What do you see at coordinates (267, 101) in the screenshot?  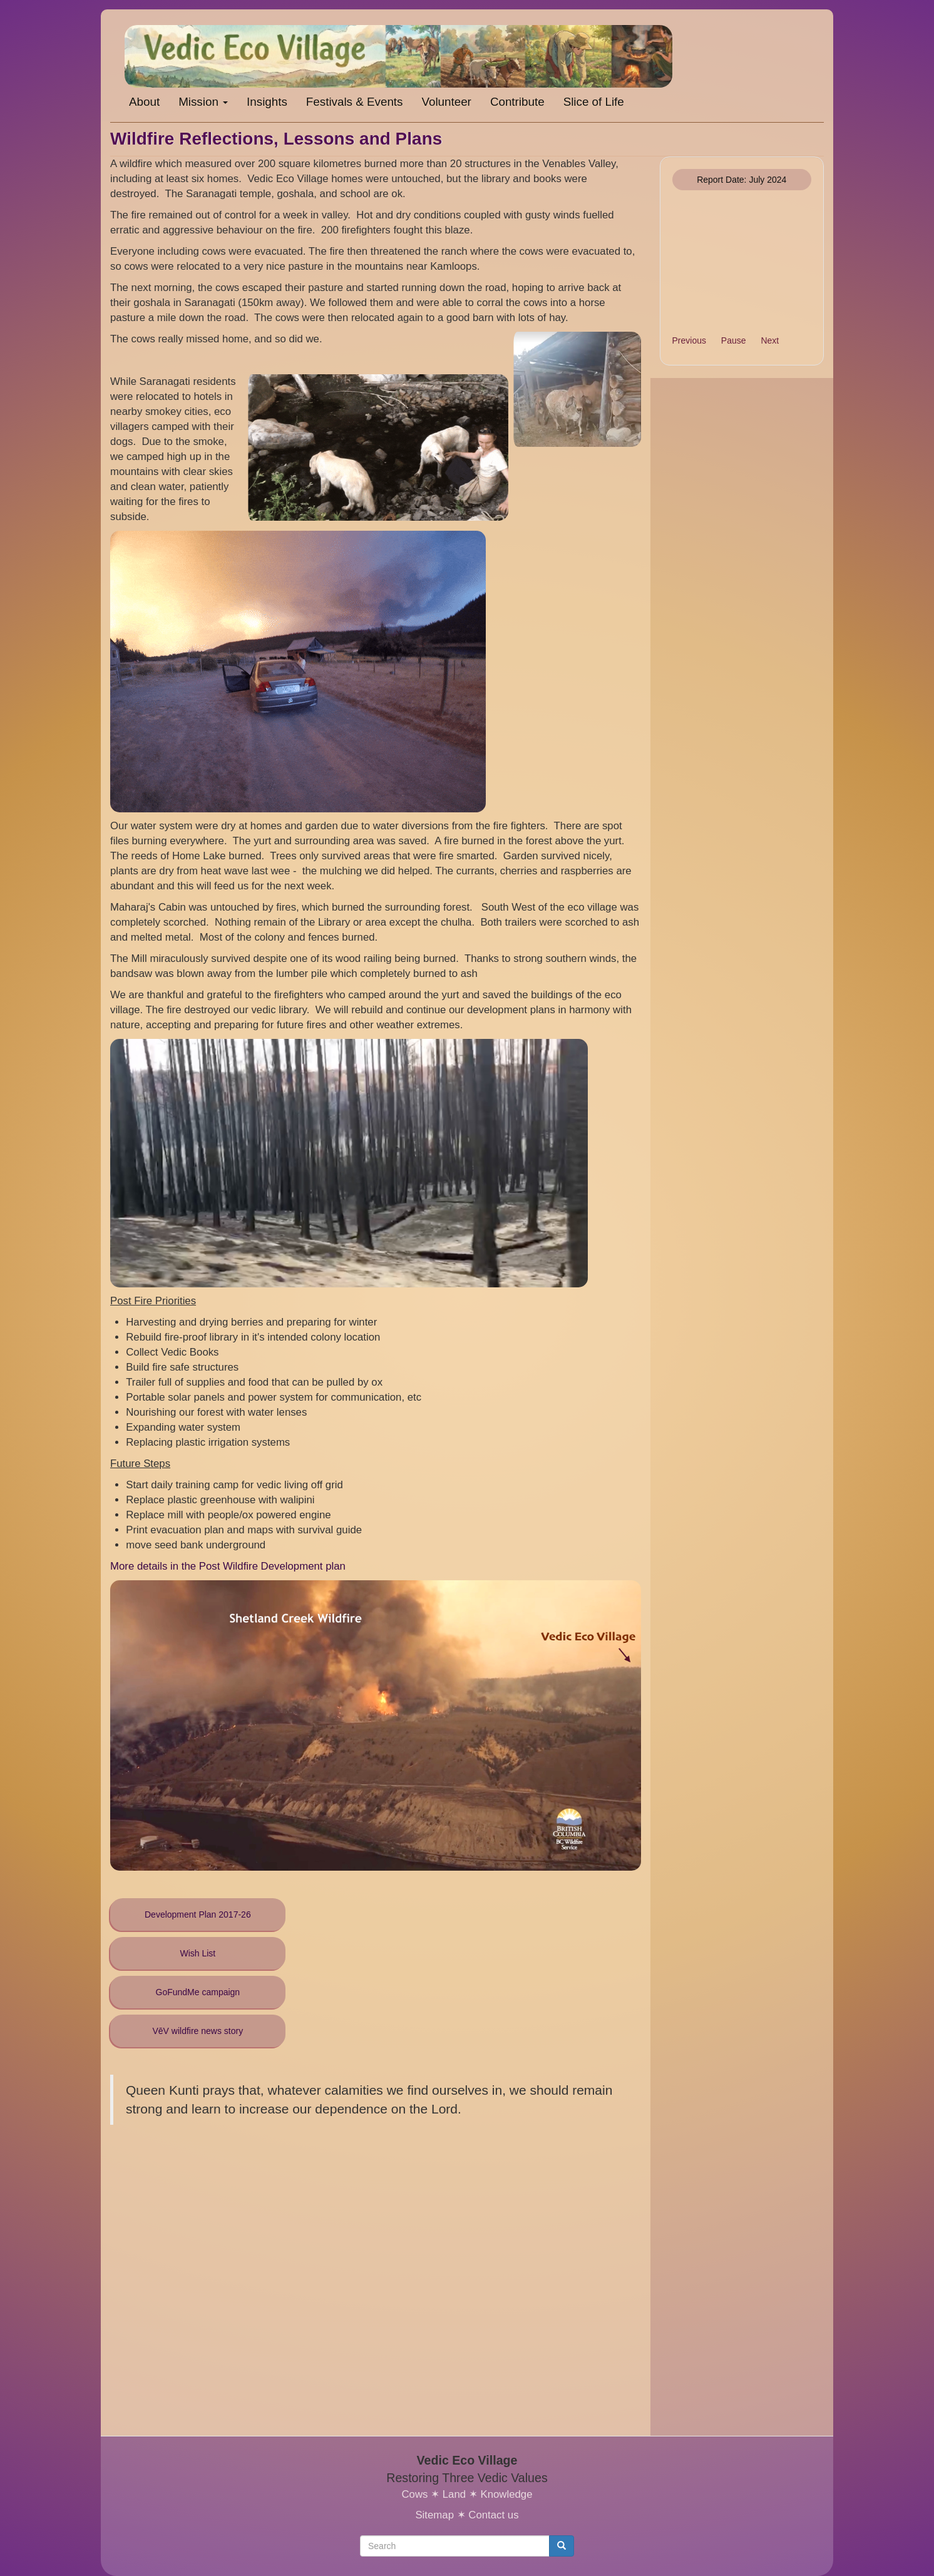 I see `Insights` at bounding box center [267, 101].